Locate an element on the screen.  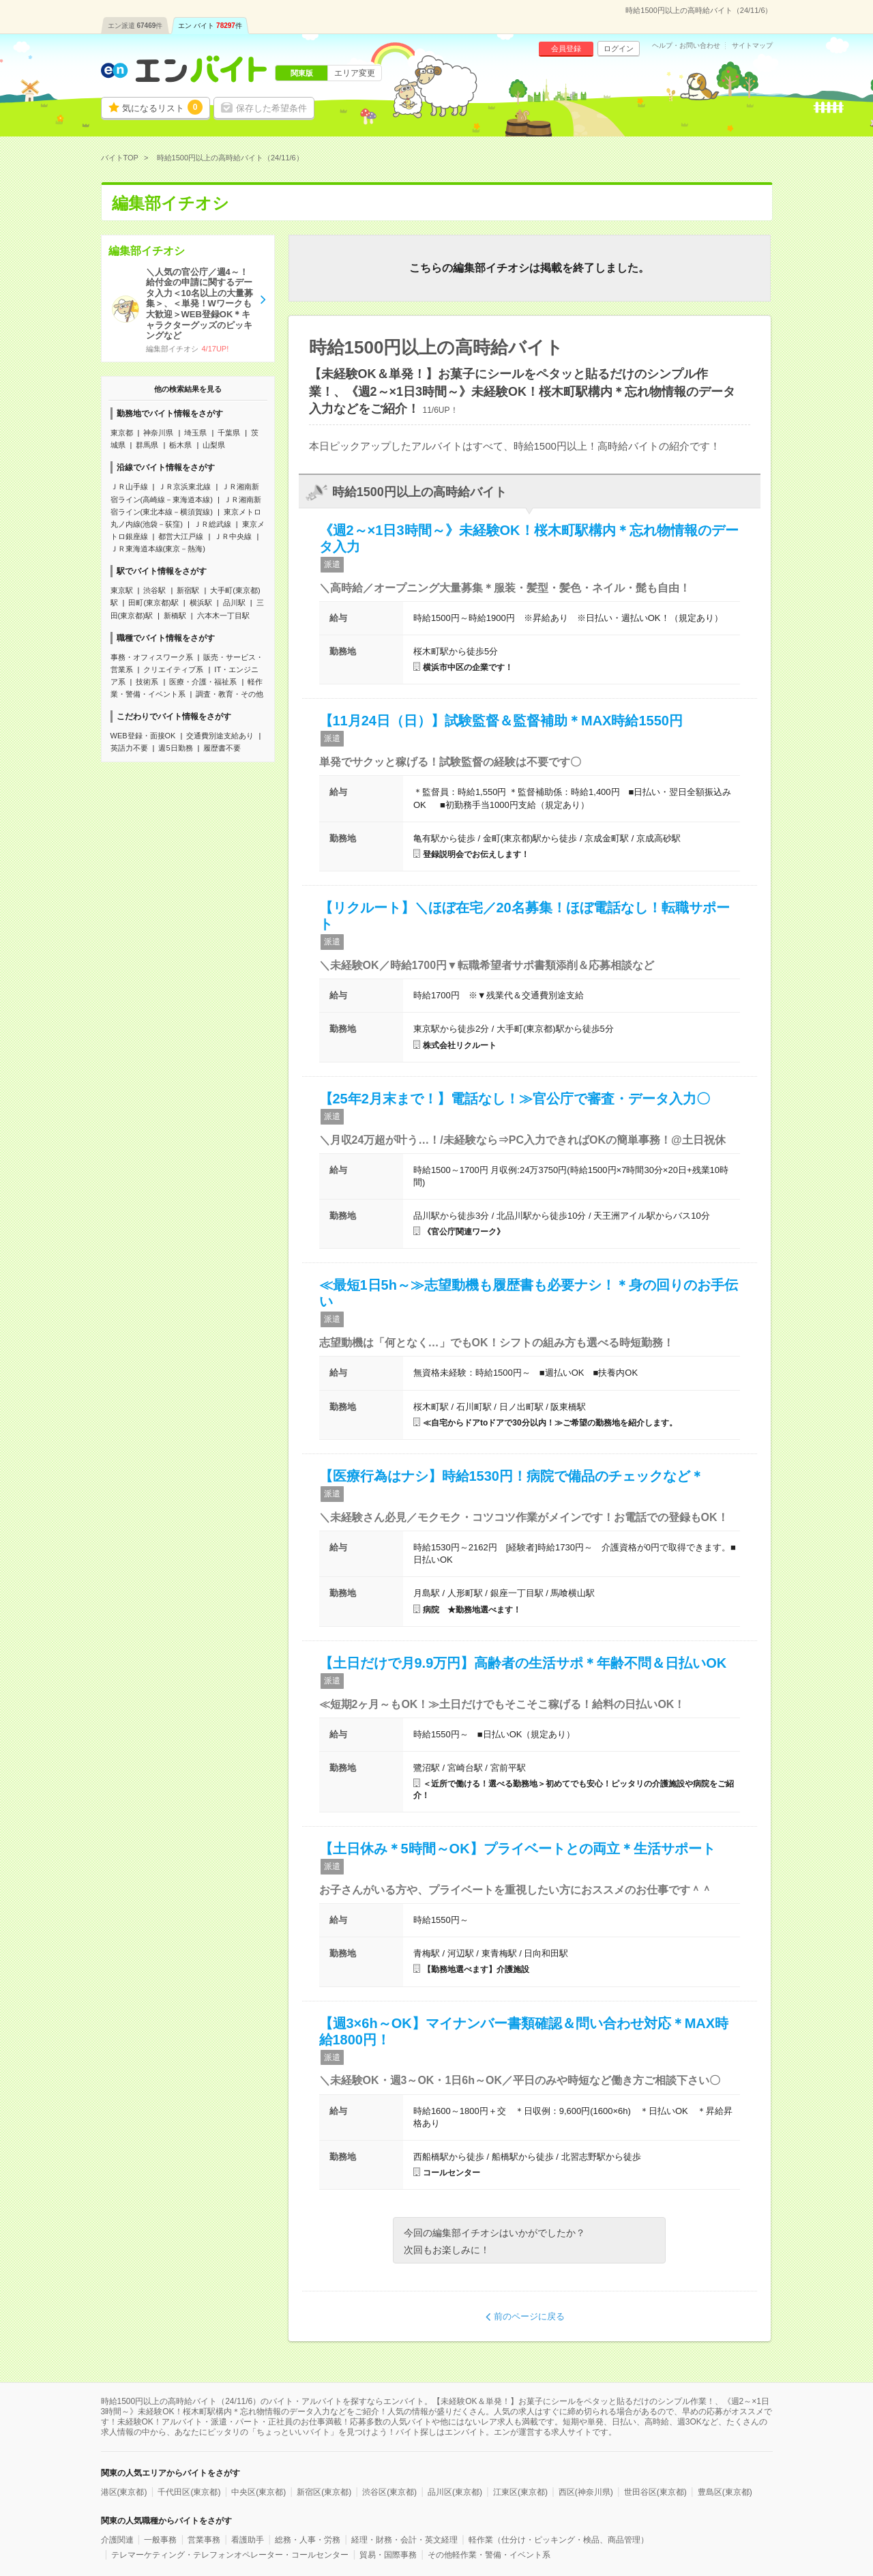
会員登録 is located at coordinates (566, 48).